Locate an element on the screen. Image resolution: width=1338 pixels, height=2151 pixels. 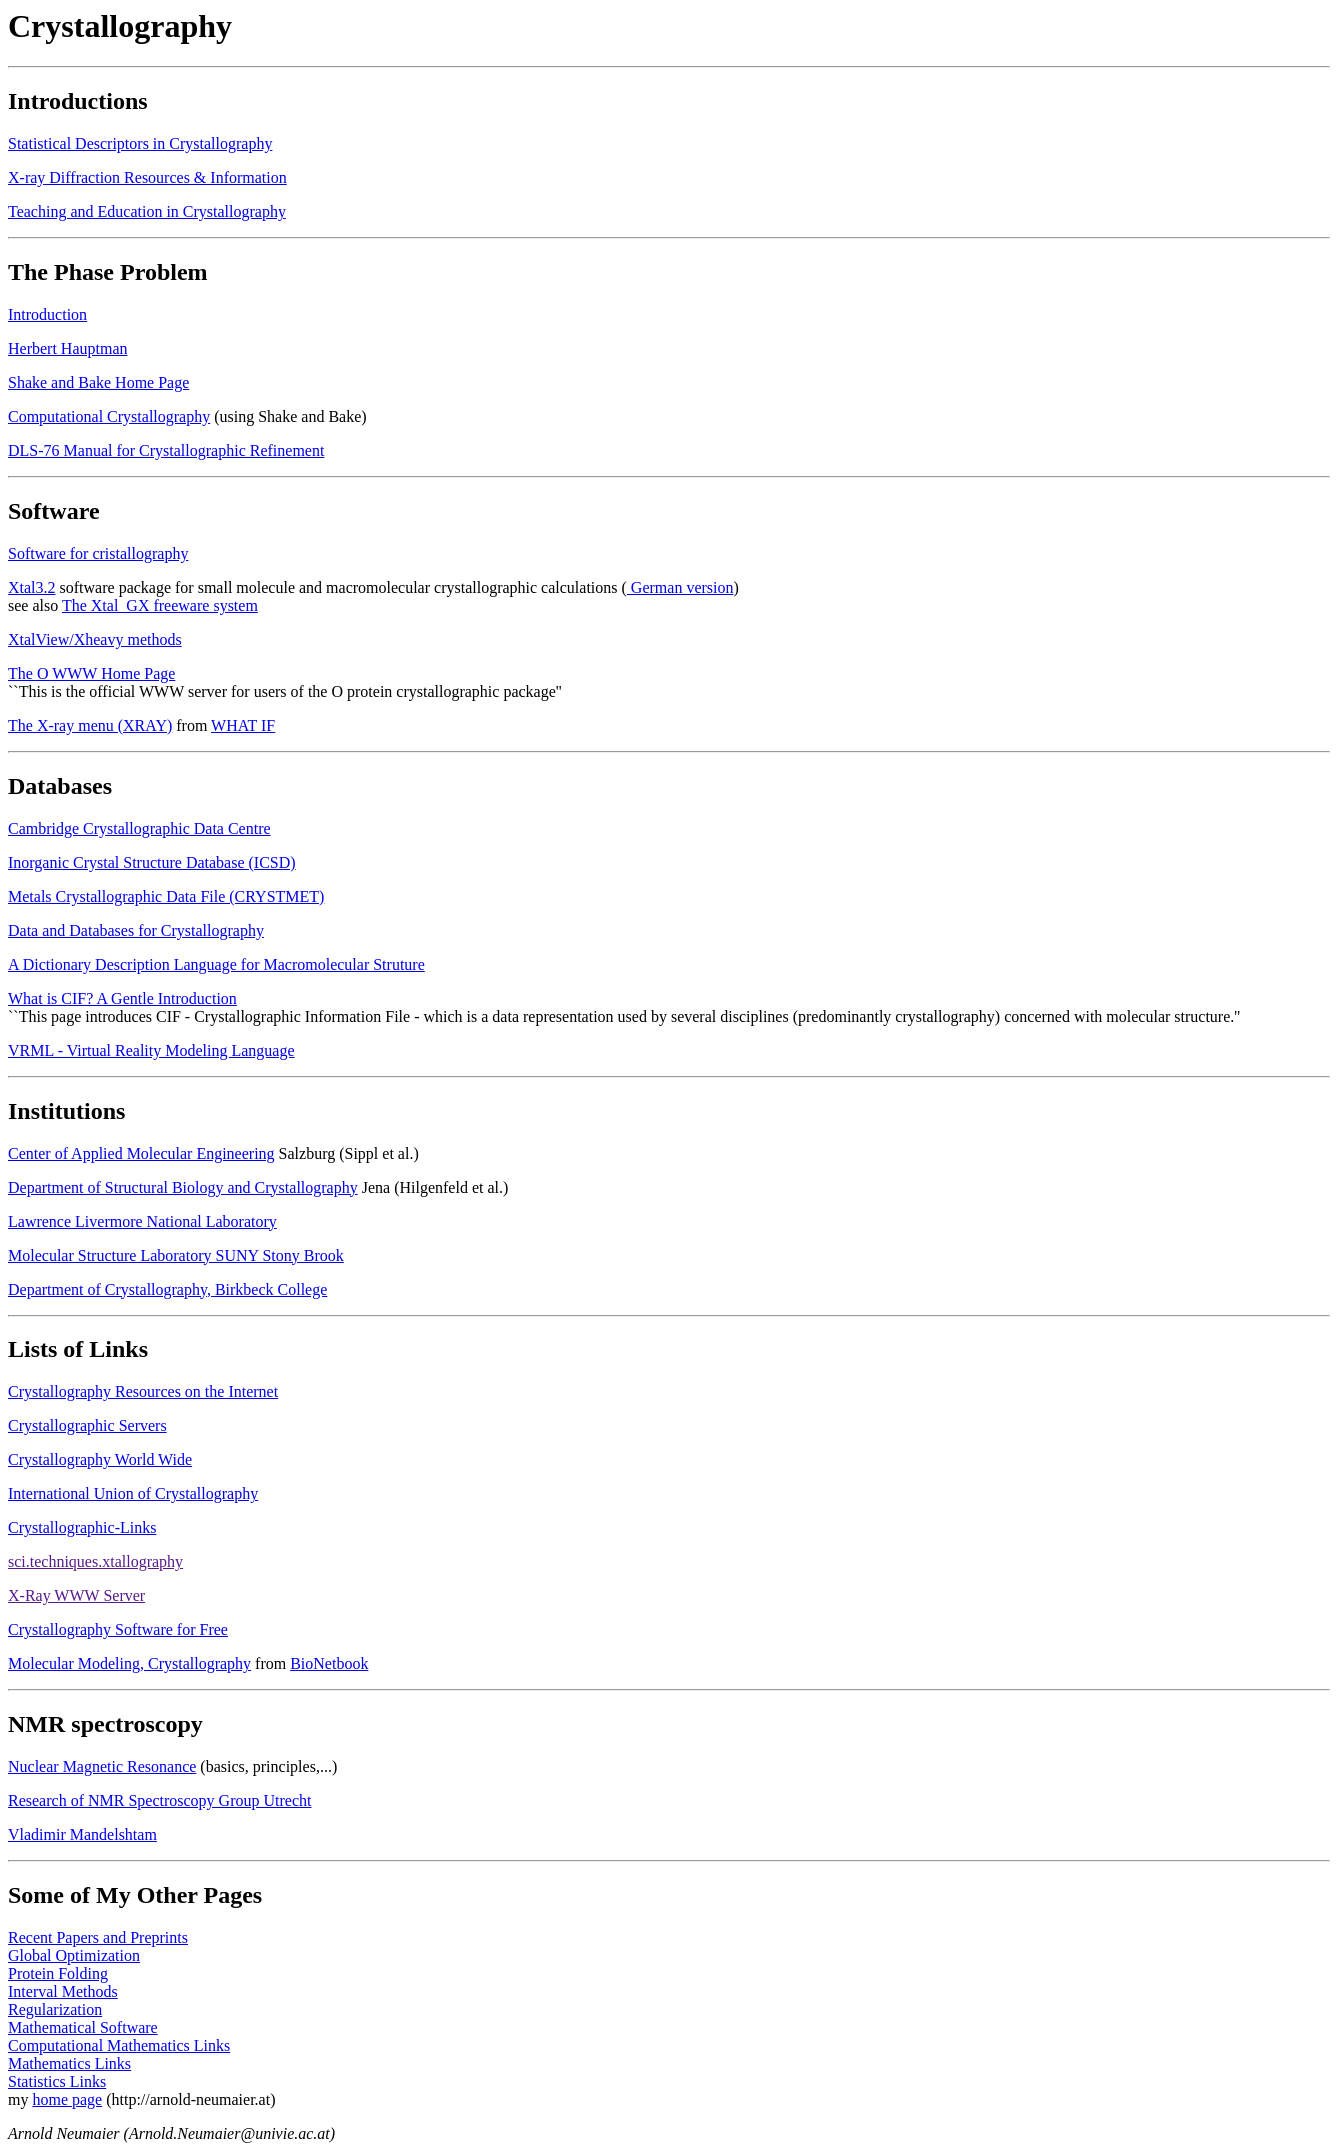
sci.techniques.xtallography is located at coordinates (95, 1561).